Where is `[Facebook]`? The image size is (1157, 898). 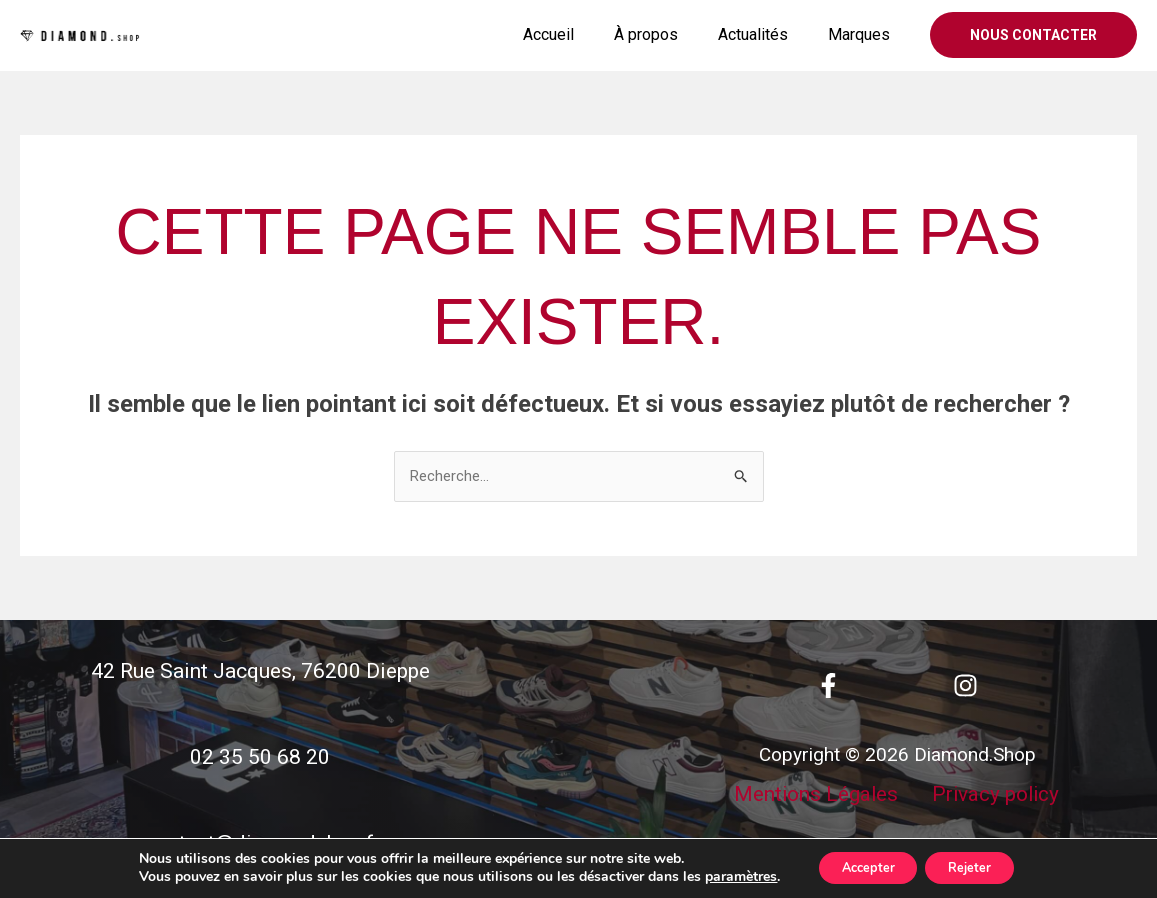
[Facebook] is located at coordinates (828, 686).